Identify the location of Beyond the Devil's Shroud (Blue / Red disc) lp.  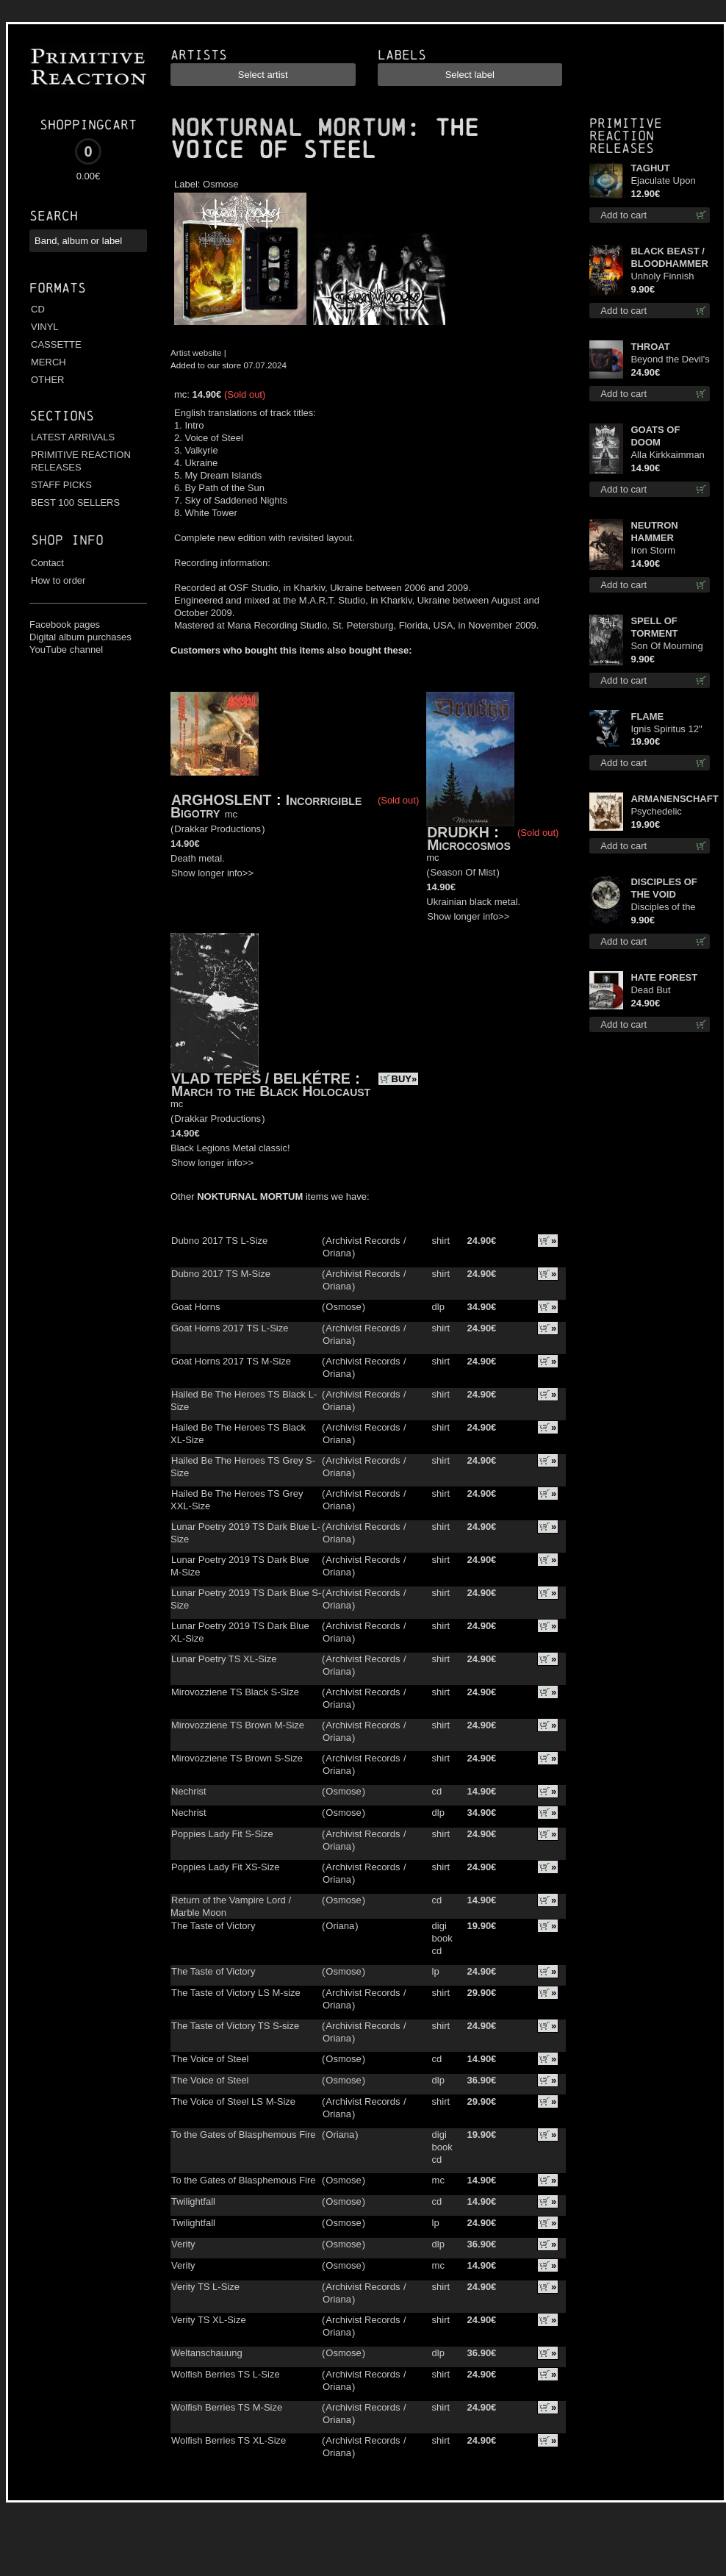
(669, 360).